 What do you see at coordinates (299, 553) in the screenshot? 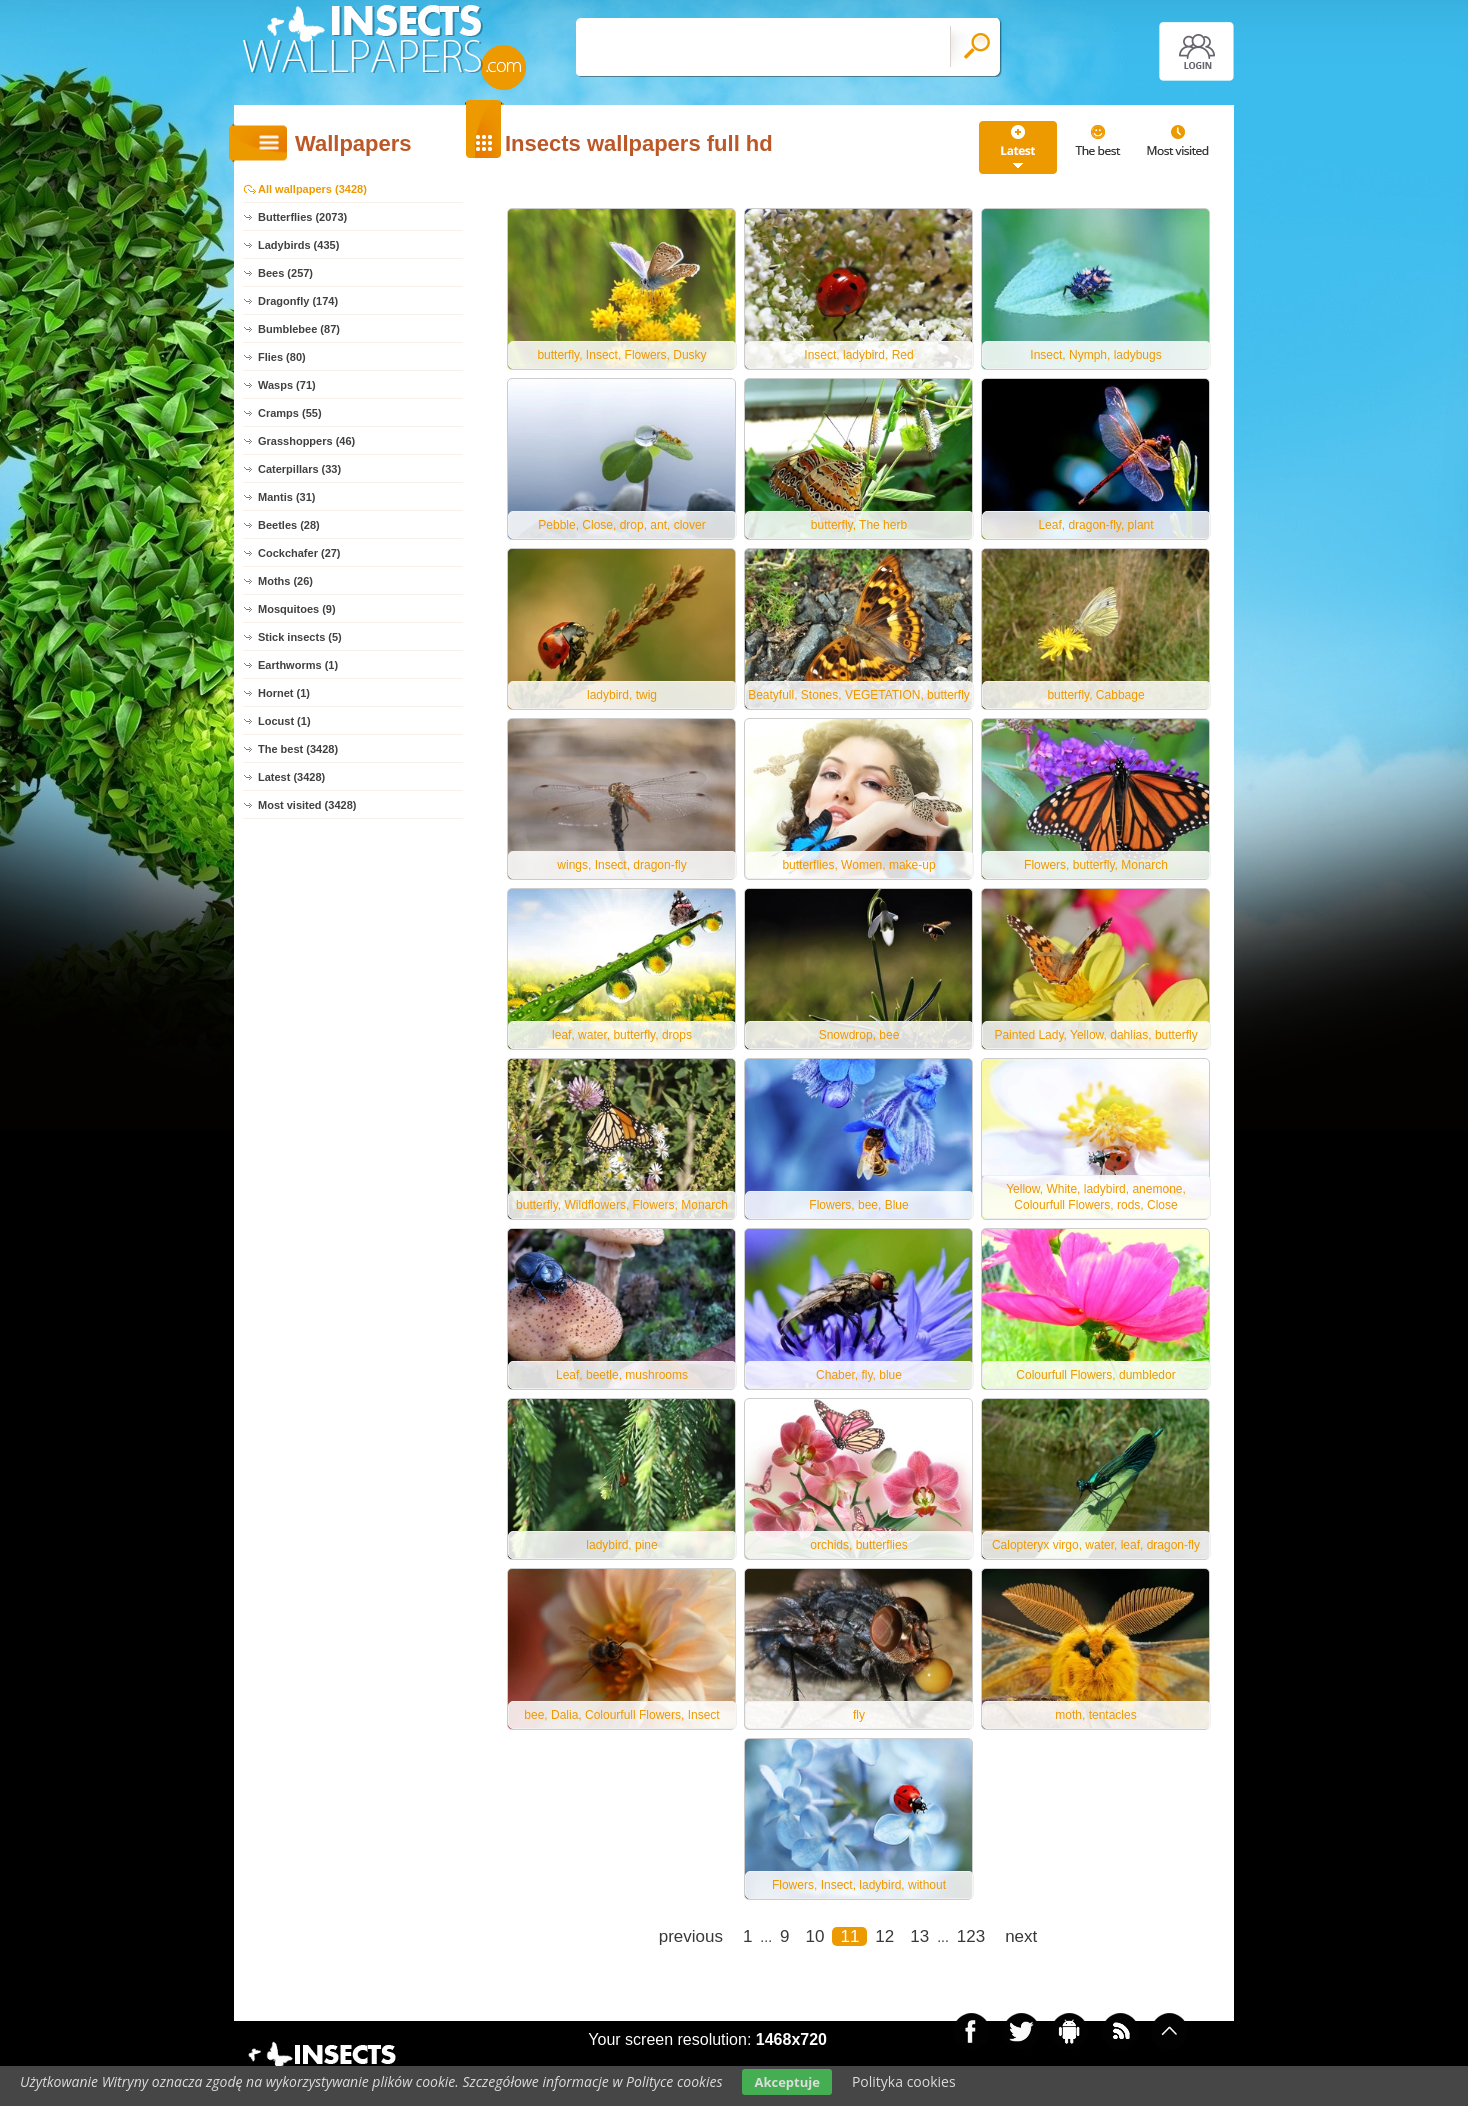
I see `Cockchafer (27)` at bounding box center [299, 553].